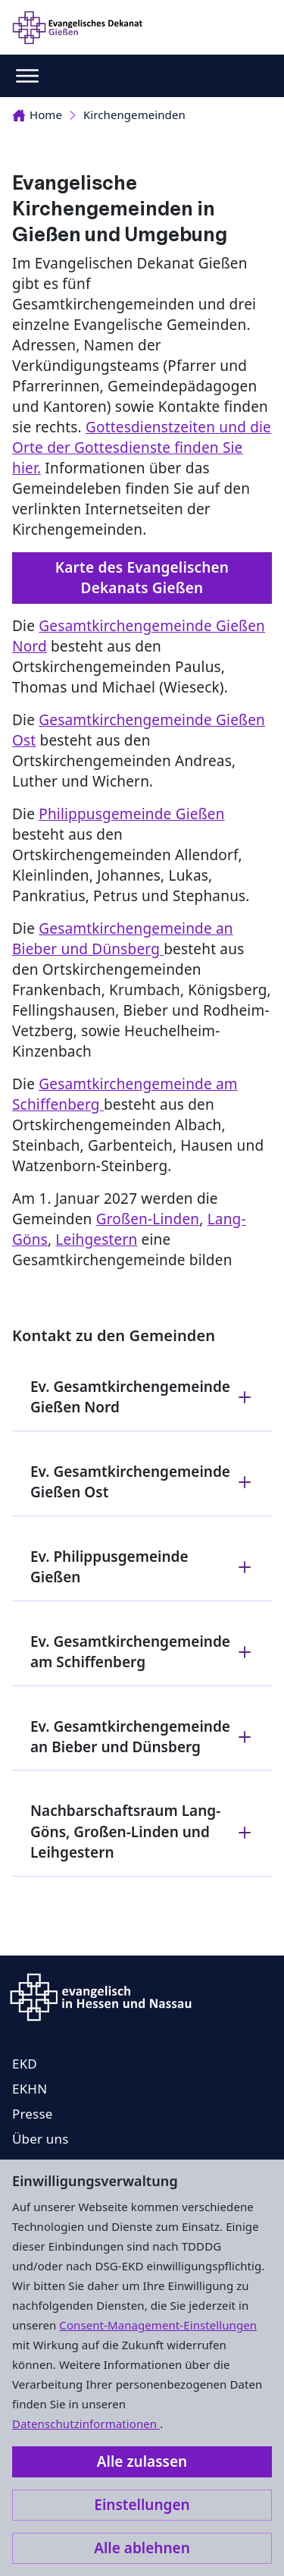 This screenshot has height=2576, width=284. What do you see at coordinates (134, 114) in the screenshot?
I see `Kirchengemeinden` at bounding box center [134, 114].